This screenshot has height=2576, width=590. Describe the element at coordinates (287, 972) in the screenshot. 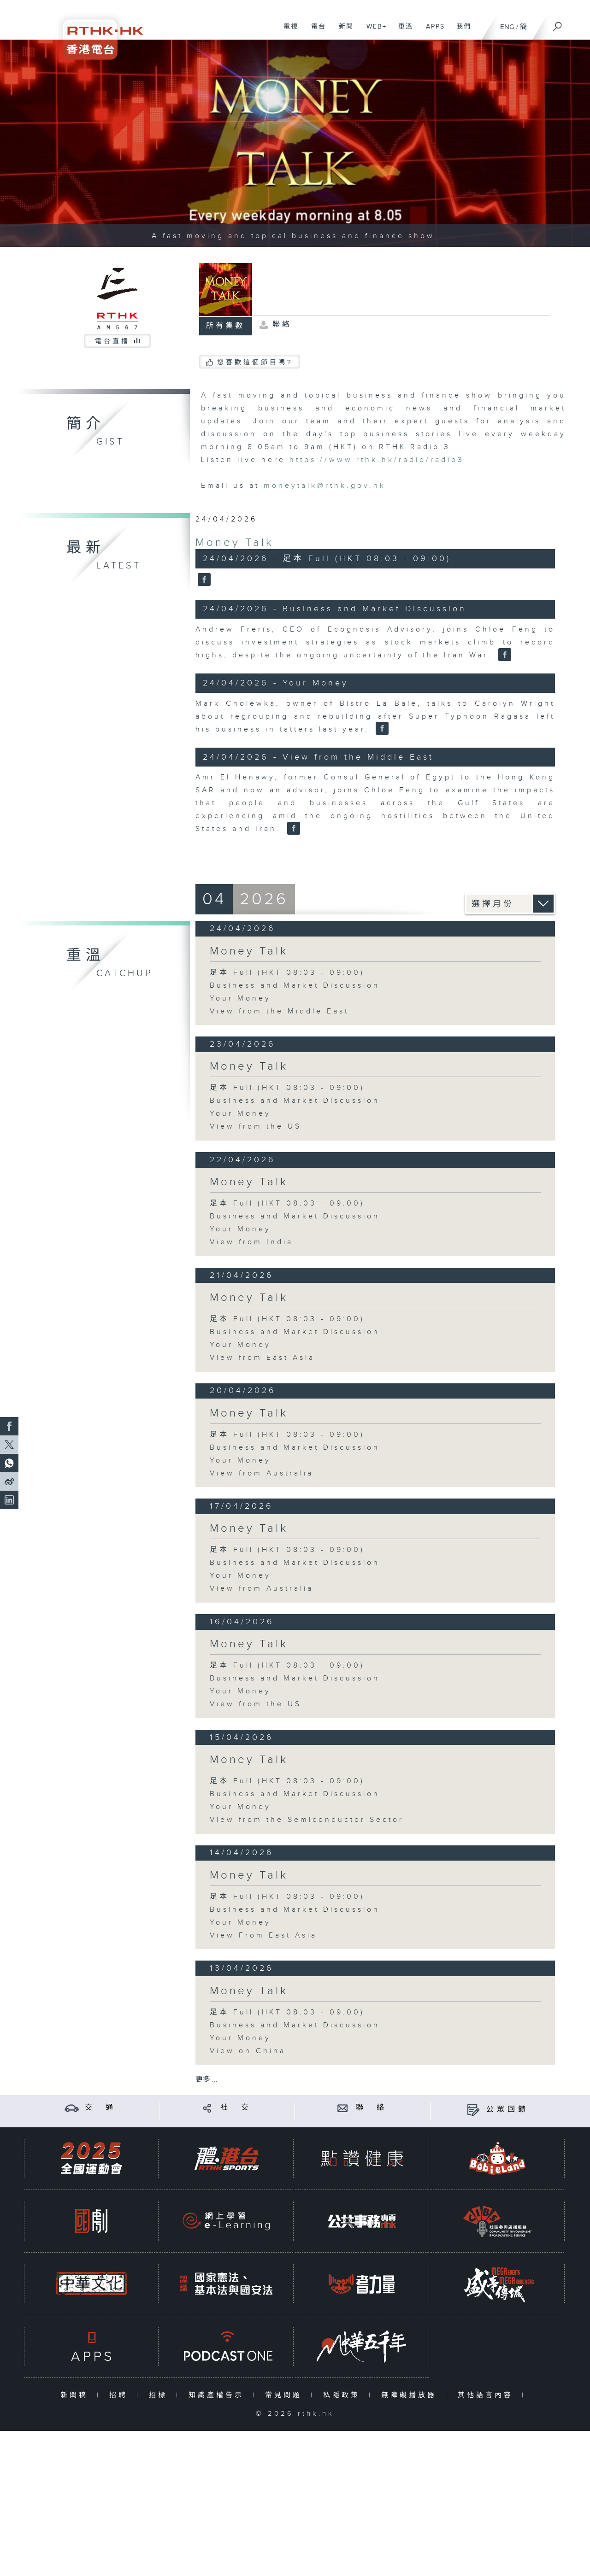

I see `足本 Full (HKT 08:03 - 09:00)` at that location.